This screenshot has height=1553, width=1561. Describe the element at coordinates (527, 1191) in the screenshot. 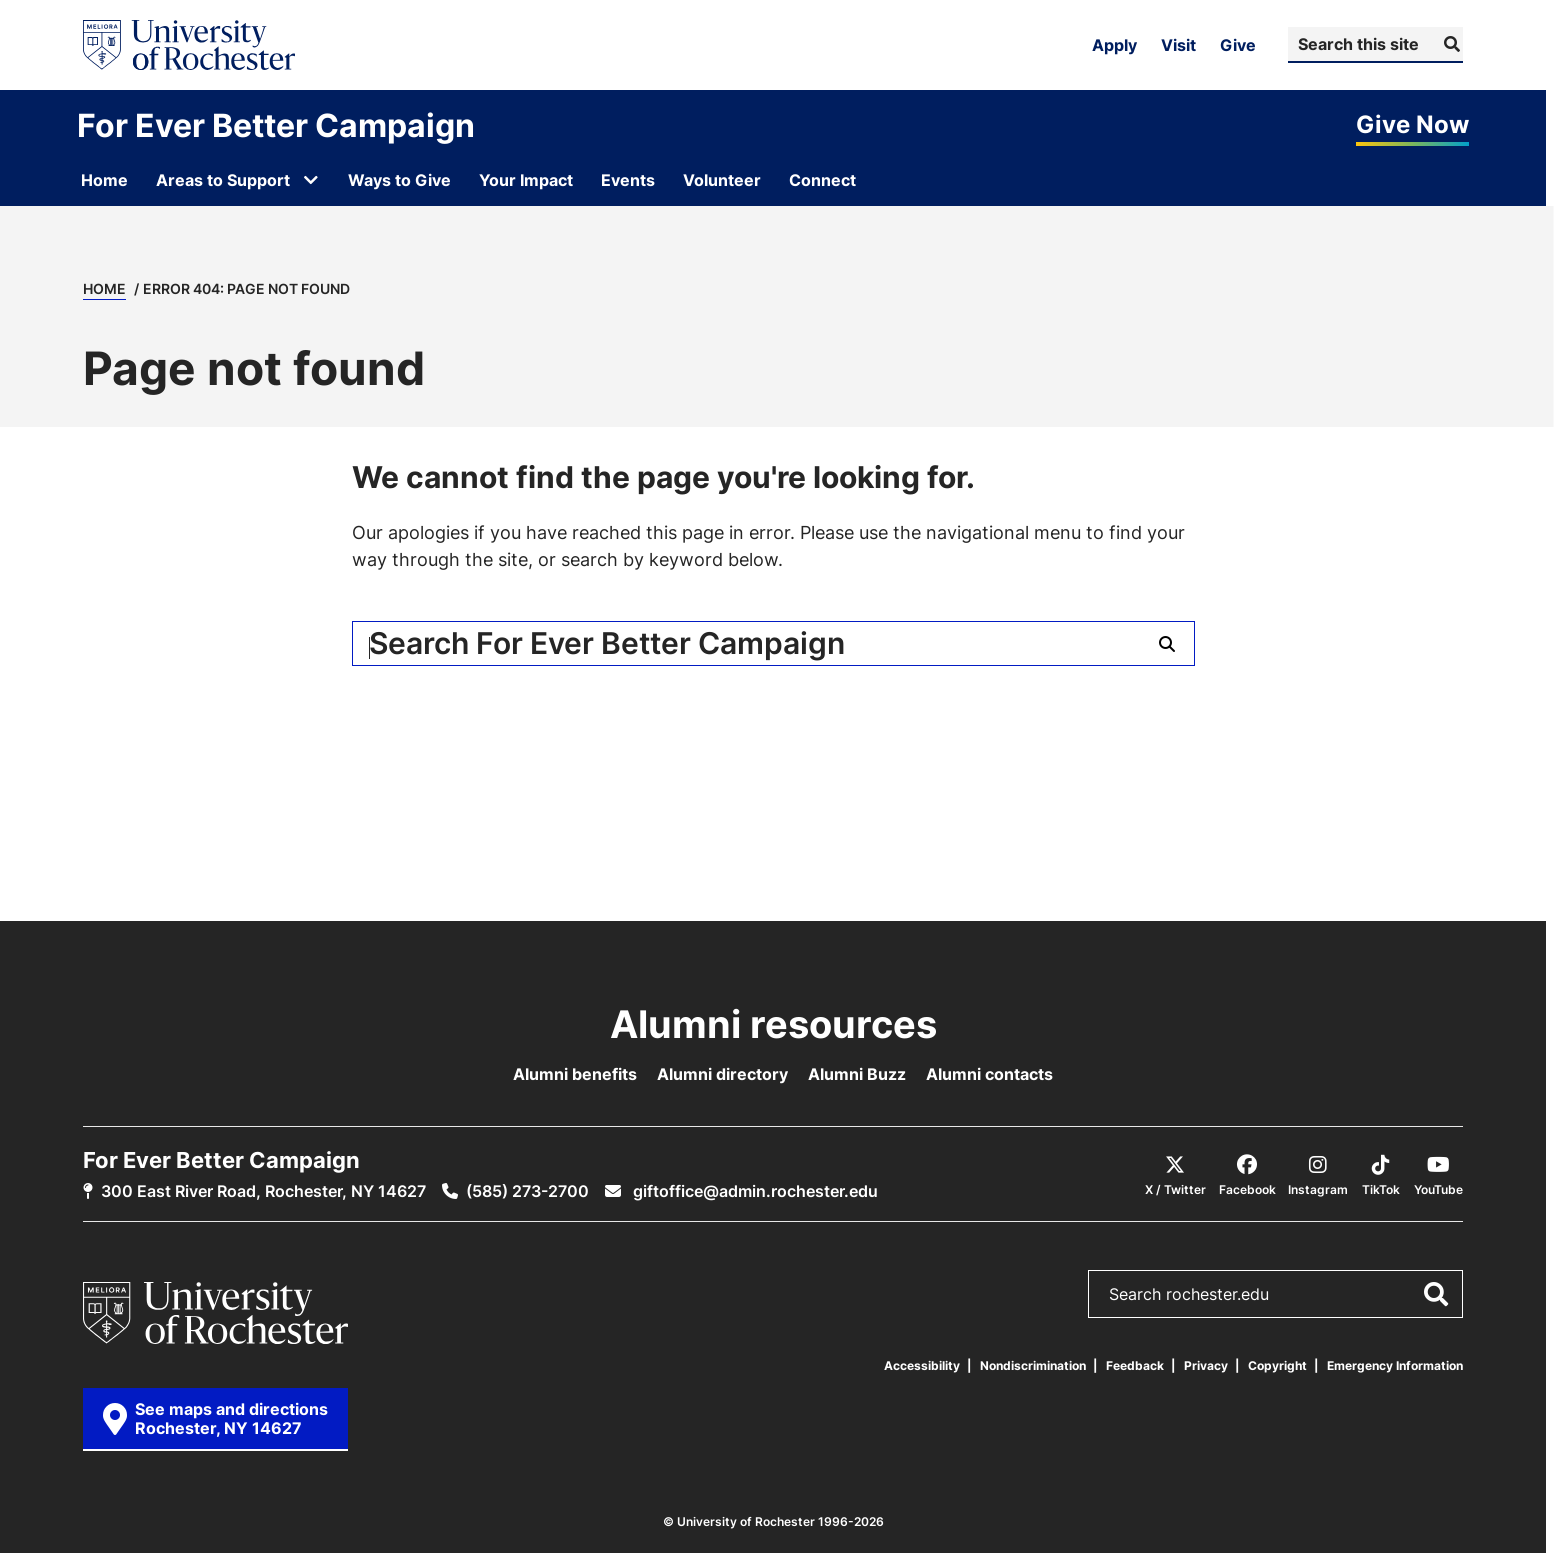

I see `(585) 273-2700` at that location.